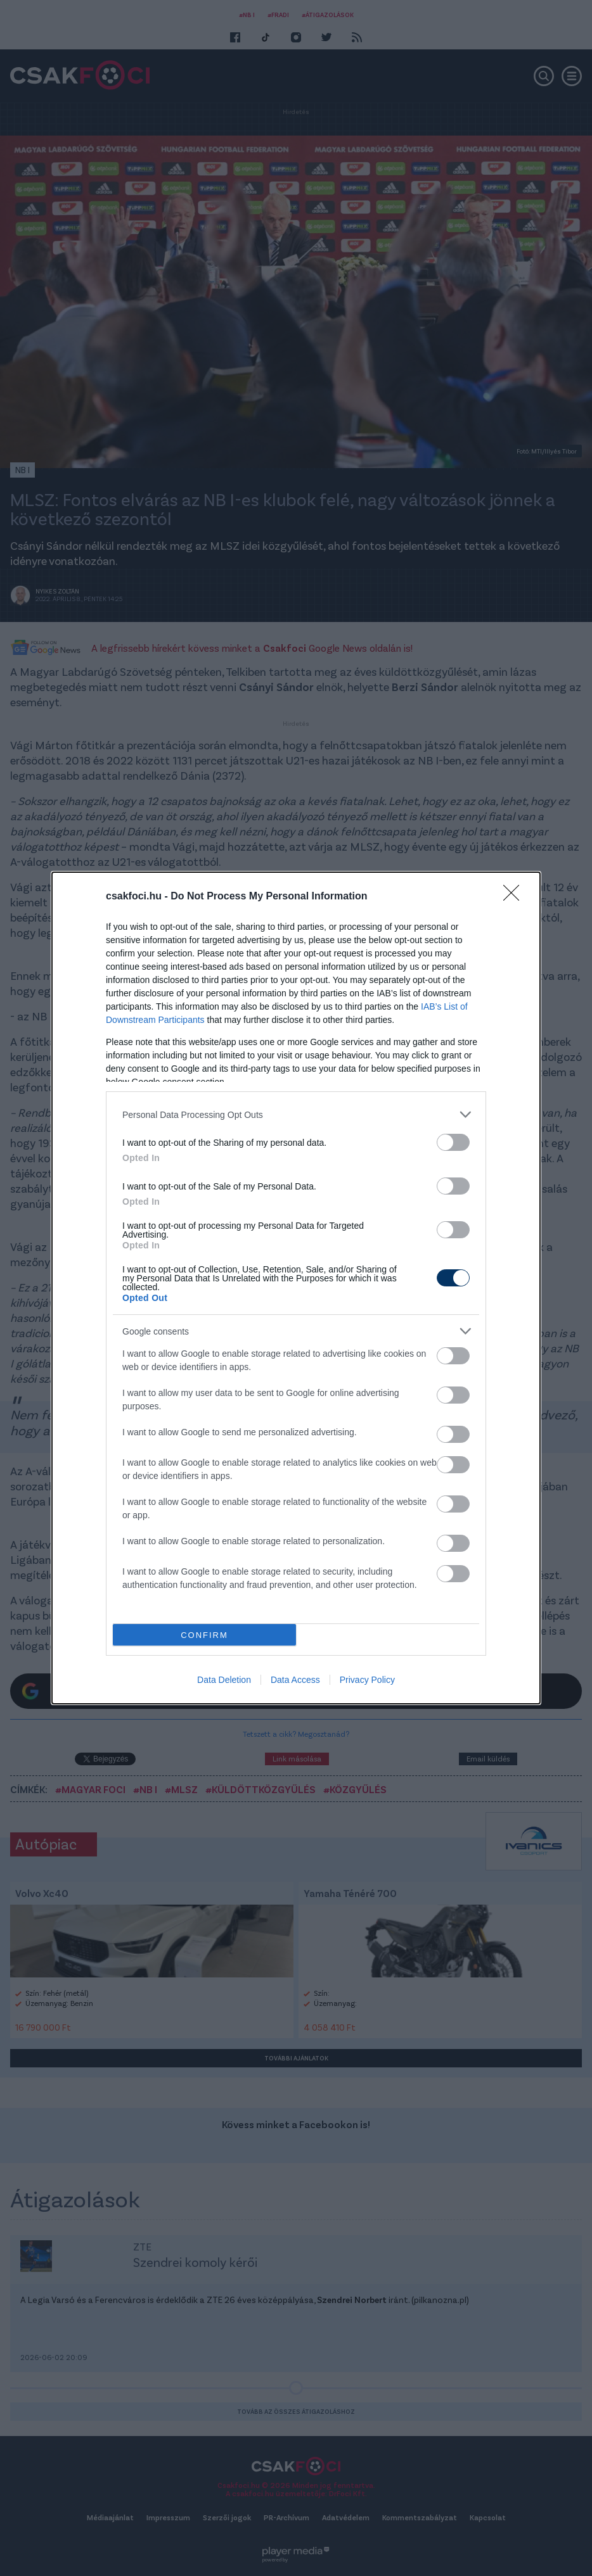 The width and height of the screenshot is (592, 2576). I want to click on Data Access, so click(295, 1680).